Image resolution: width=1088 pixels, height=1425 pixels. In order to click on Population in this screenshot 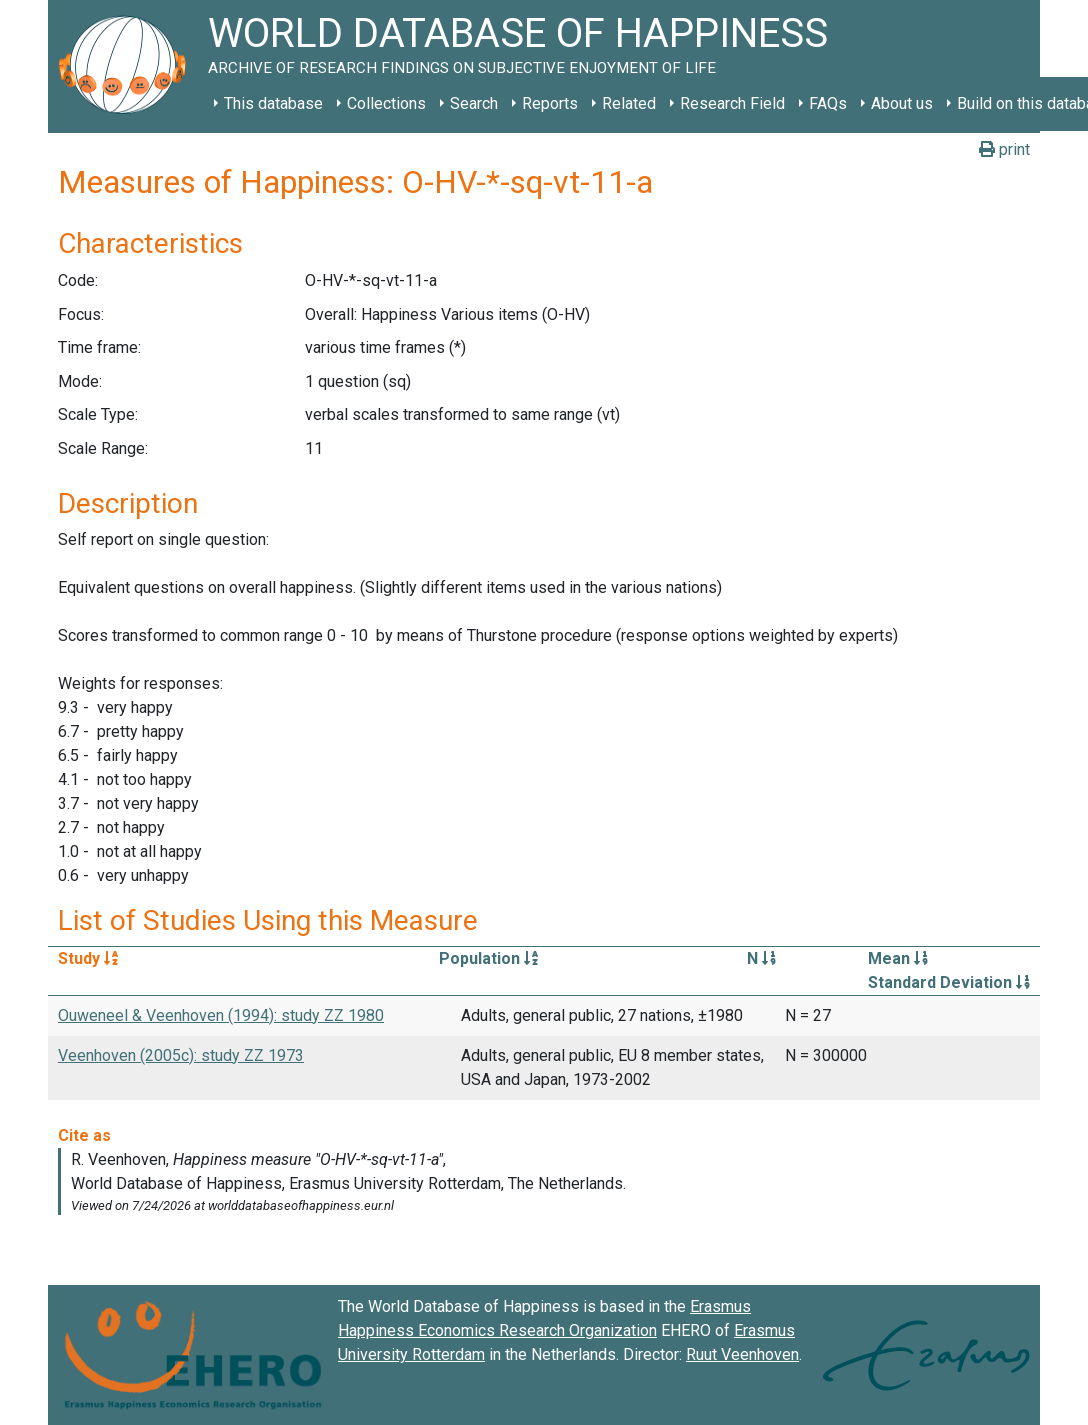, I will do `click(488, 958)`.